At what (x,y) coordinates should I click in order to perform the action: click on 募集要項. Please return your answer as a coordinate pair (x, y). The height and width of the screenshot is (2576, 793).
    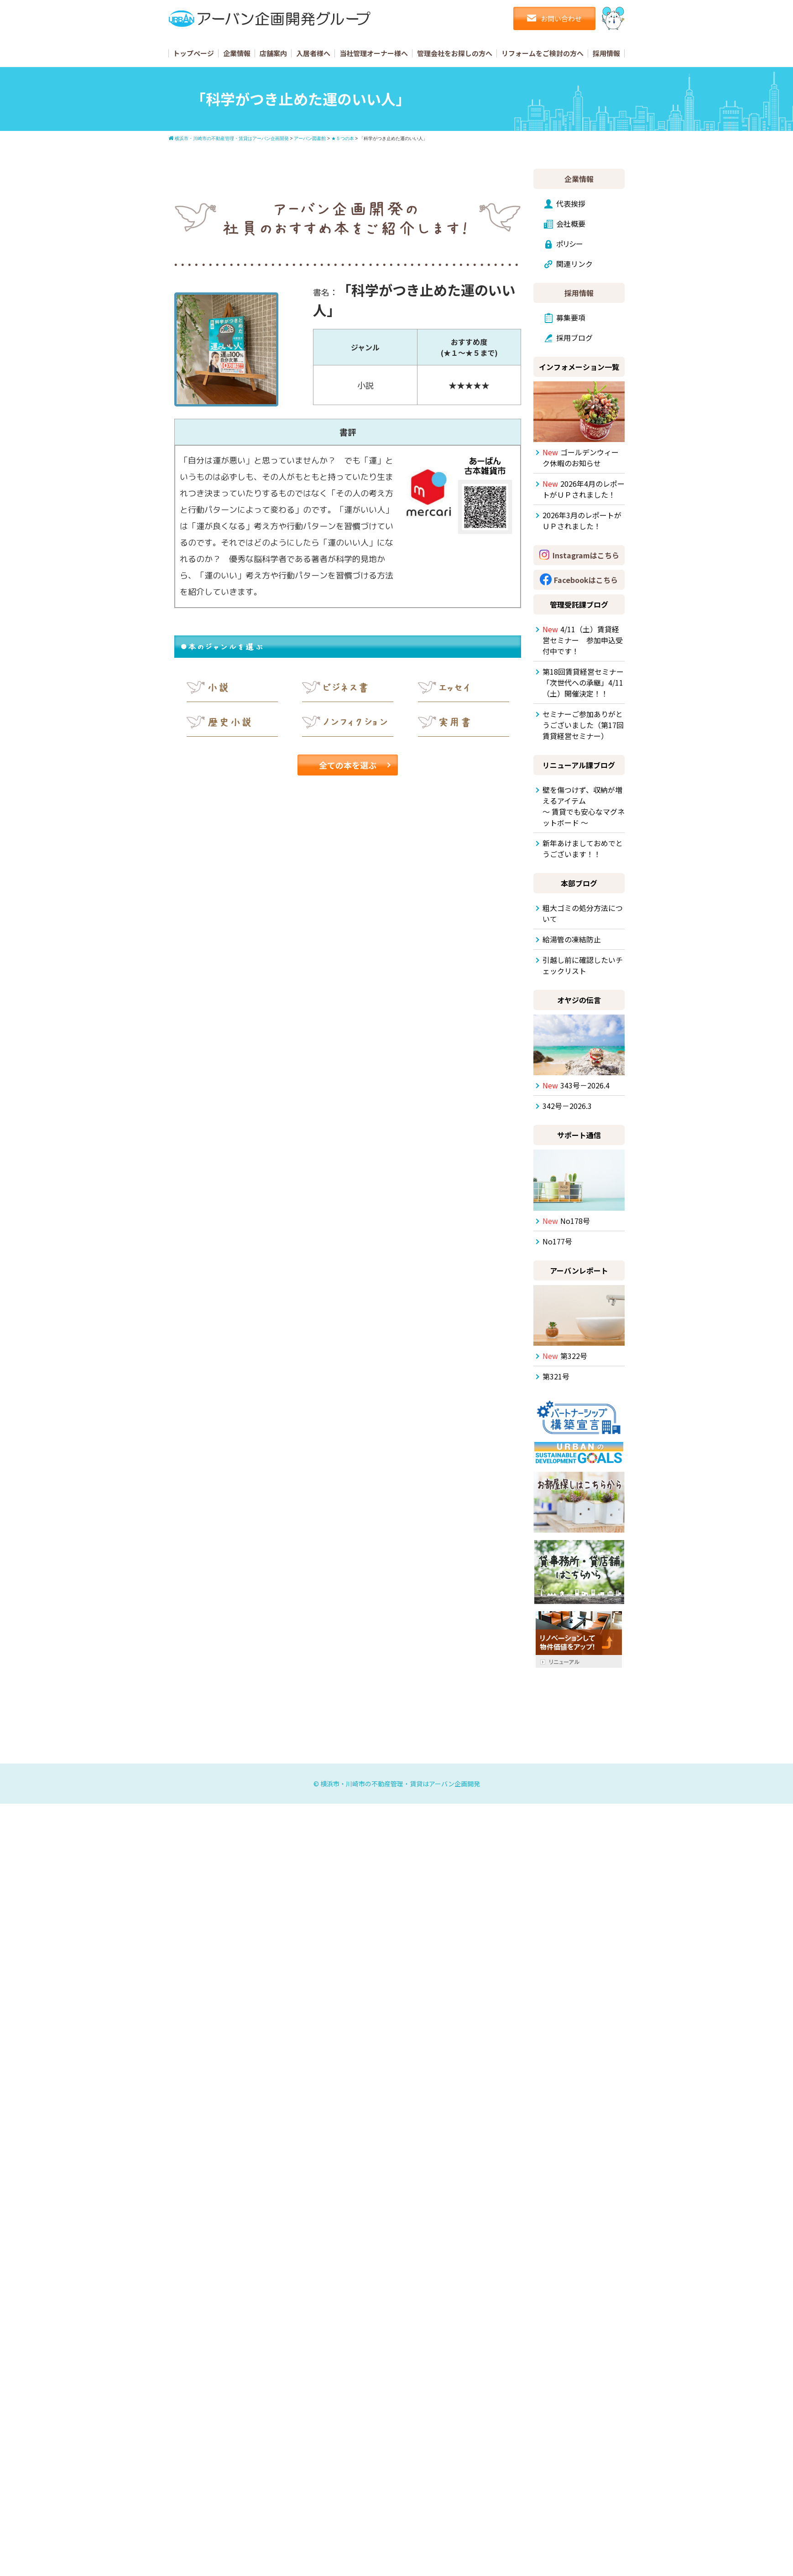
    Looking at the image, I should click on (570, 317).